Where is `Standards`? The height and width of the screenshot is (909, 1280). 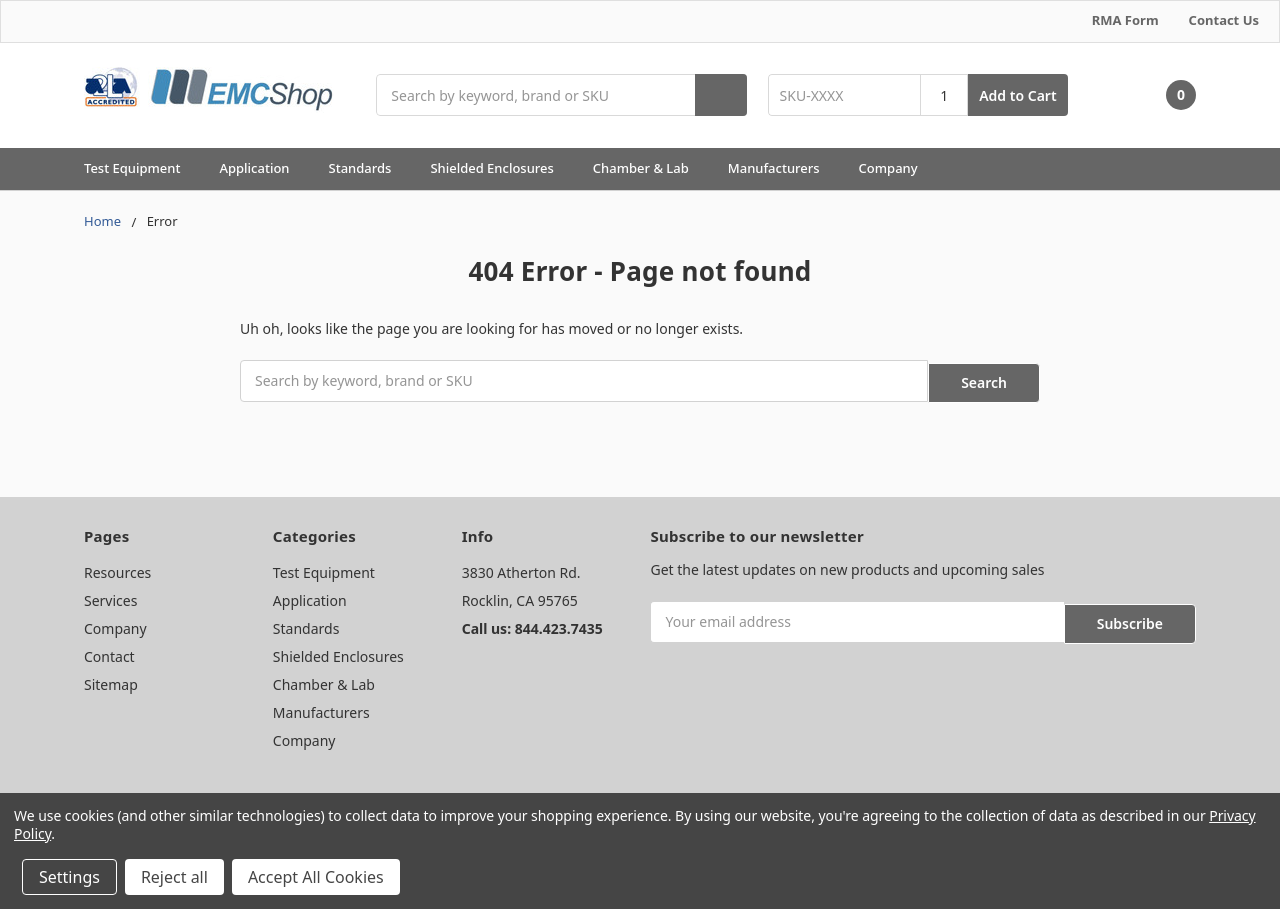
Standards is located at coordinates (369, 168).